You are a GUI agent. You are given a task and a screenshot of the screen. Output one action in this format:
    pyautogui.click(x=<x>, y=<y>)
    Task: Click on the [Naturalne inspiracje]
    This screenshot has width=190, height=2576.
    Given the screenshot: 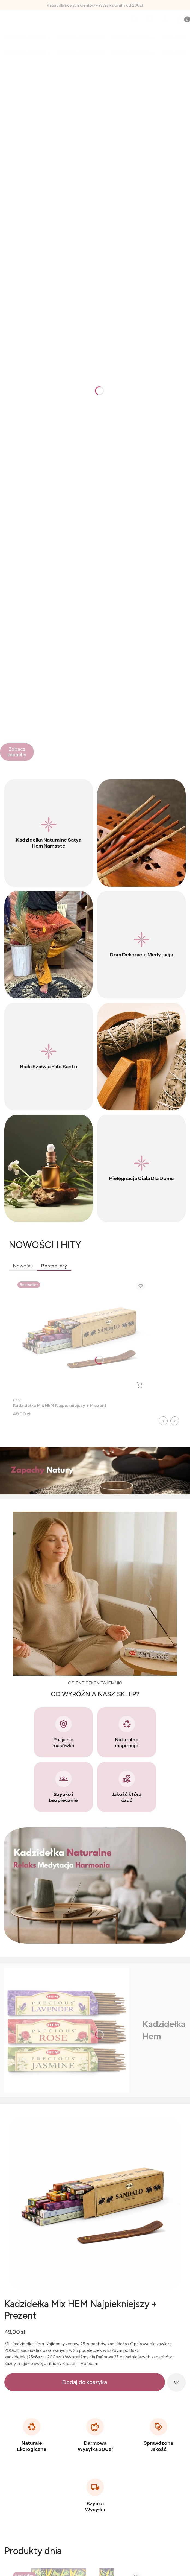 What is the action you would take?
    pyautogui.click(x=126, y=1732)
    